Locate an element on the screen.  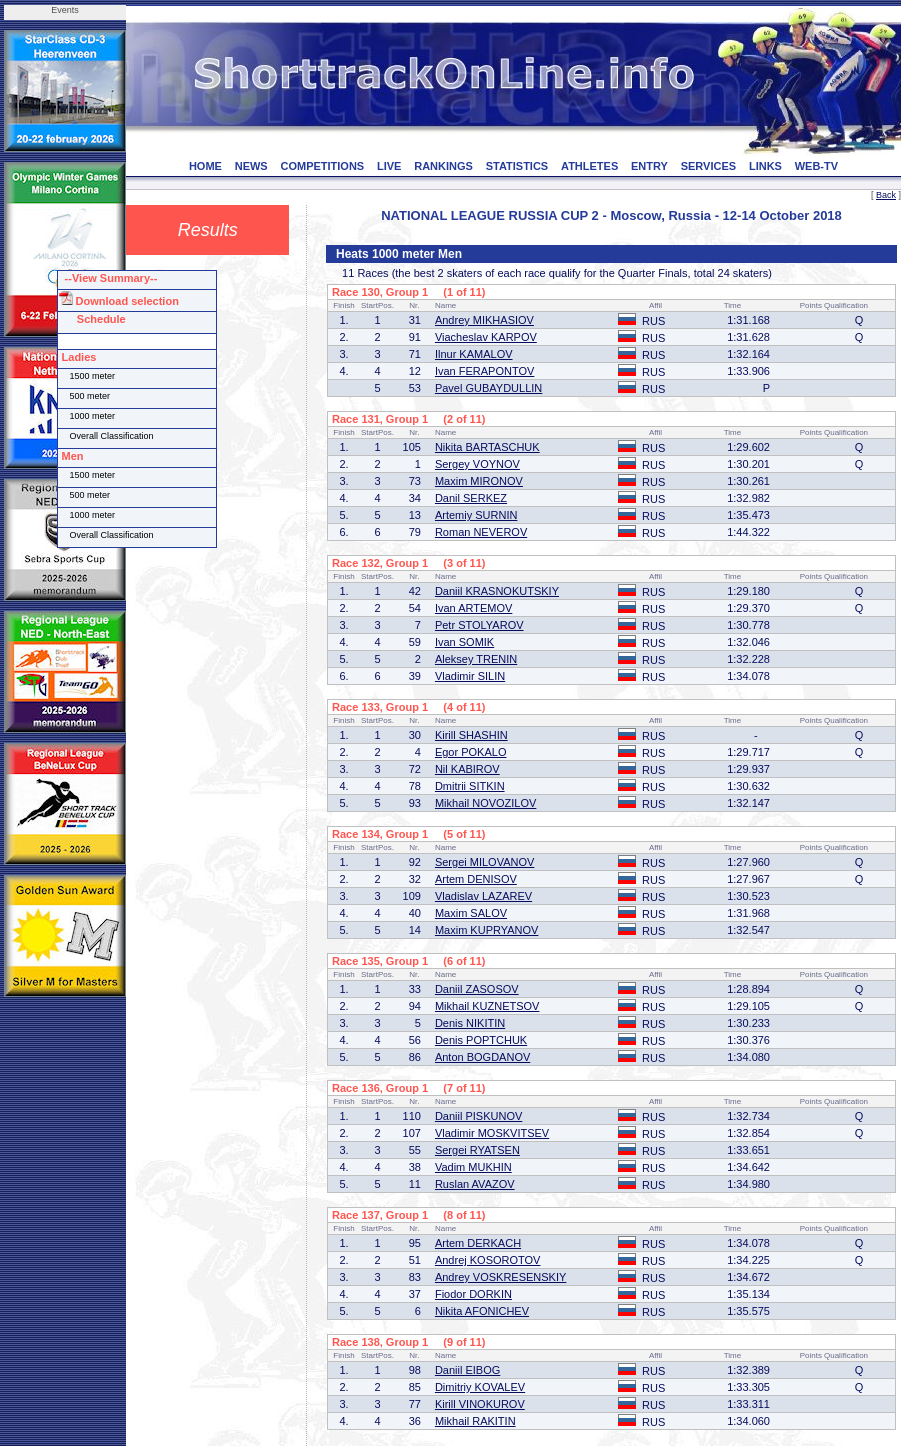
Kirill VINOKUROV is located at coordinates (480, 1404).